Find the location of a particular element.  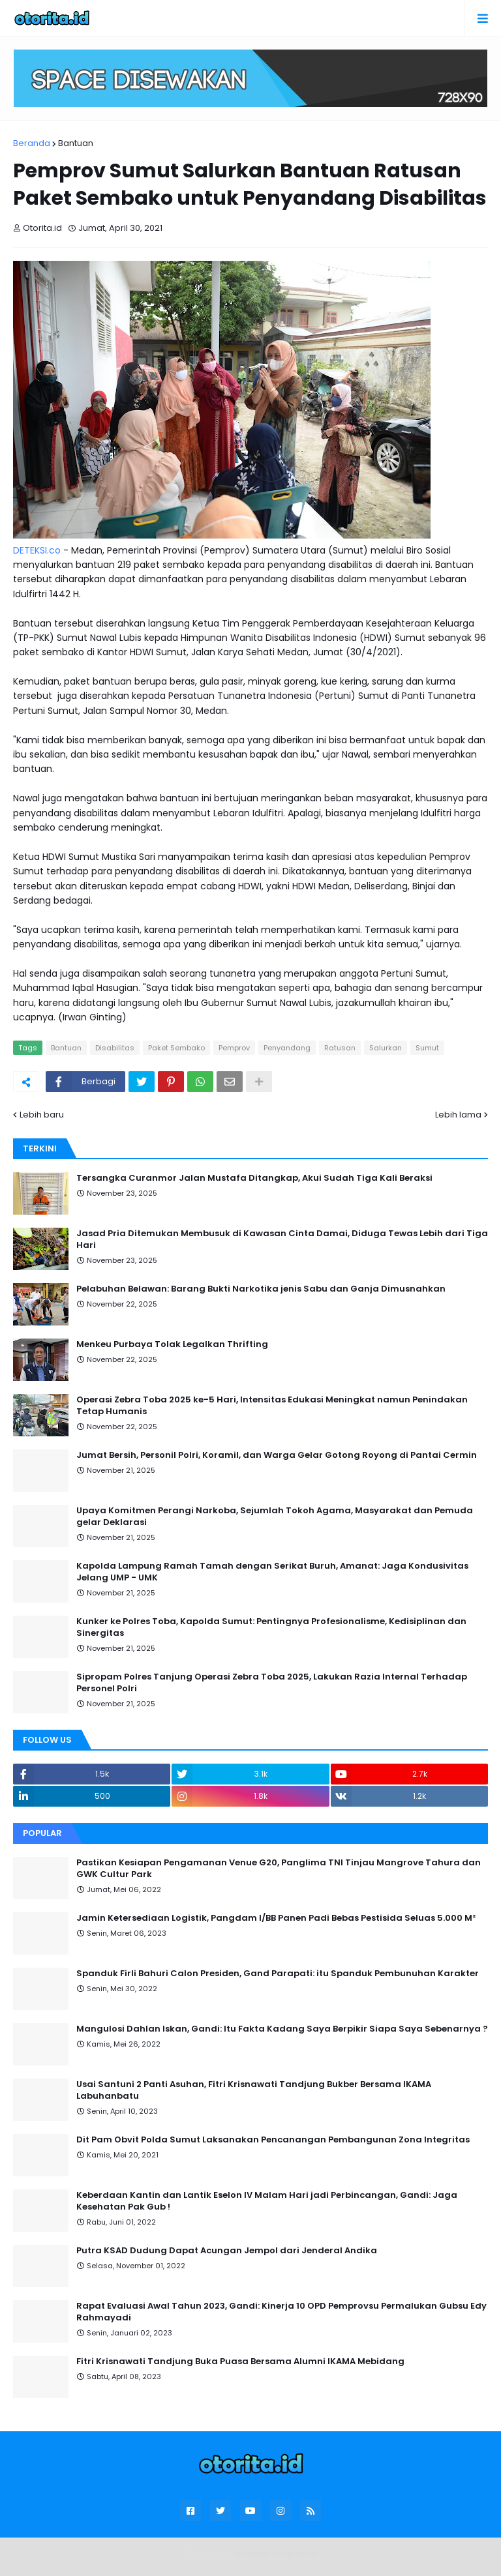

Fitri Krisnawati Tandjung Buka Puasa Bersama Alumni IKAMA Mebidang is located at coordinates (240, 2361).